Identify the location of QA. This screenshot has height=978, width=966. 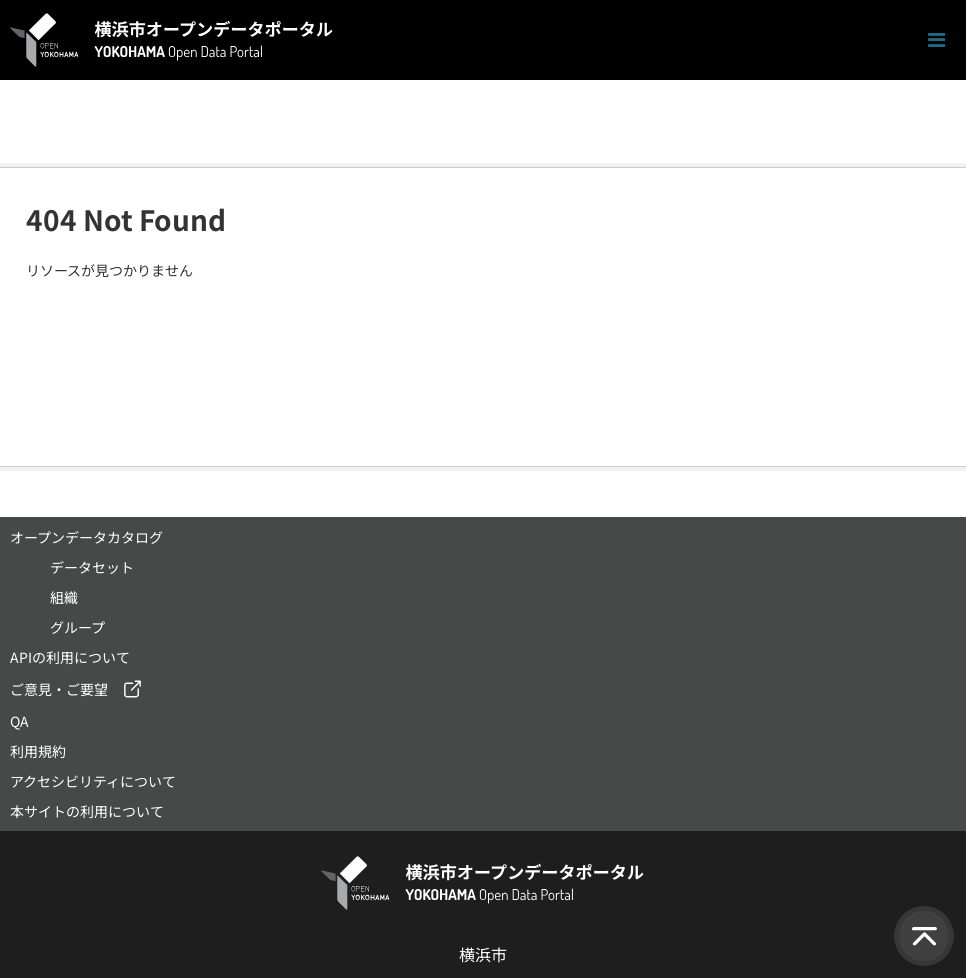
(19, 721).